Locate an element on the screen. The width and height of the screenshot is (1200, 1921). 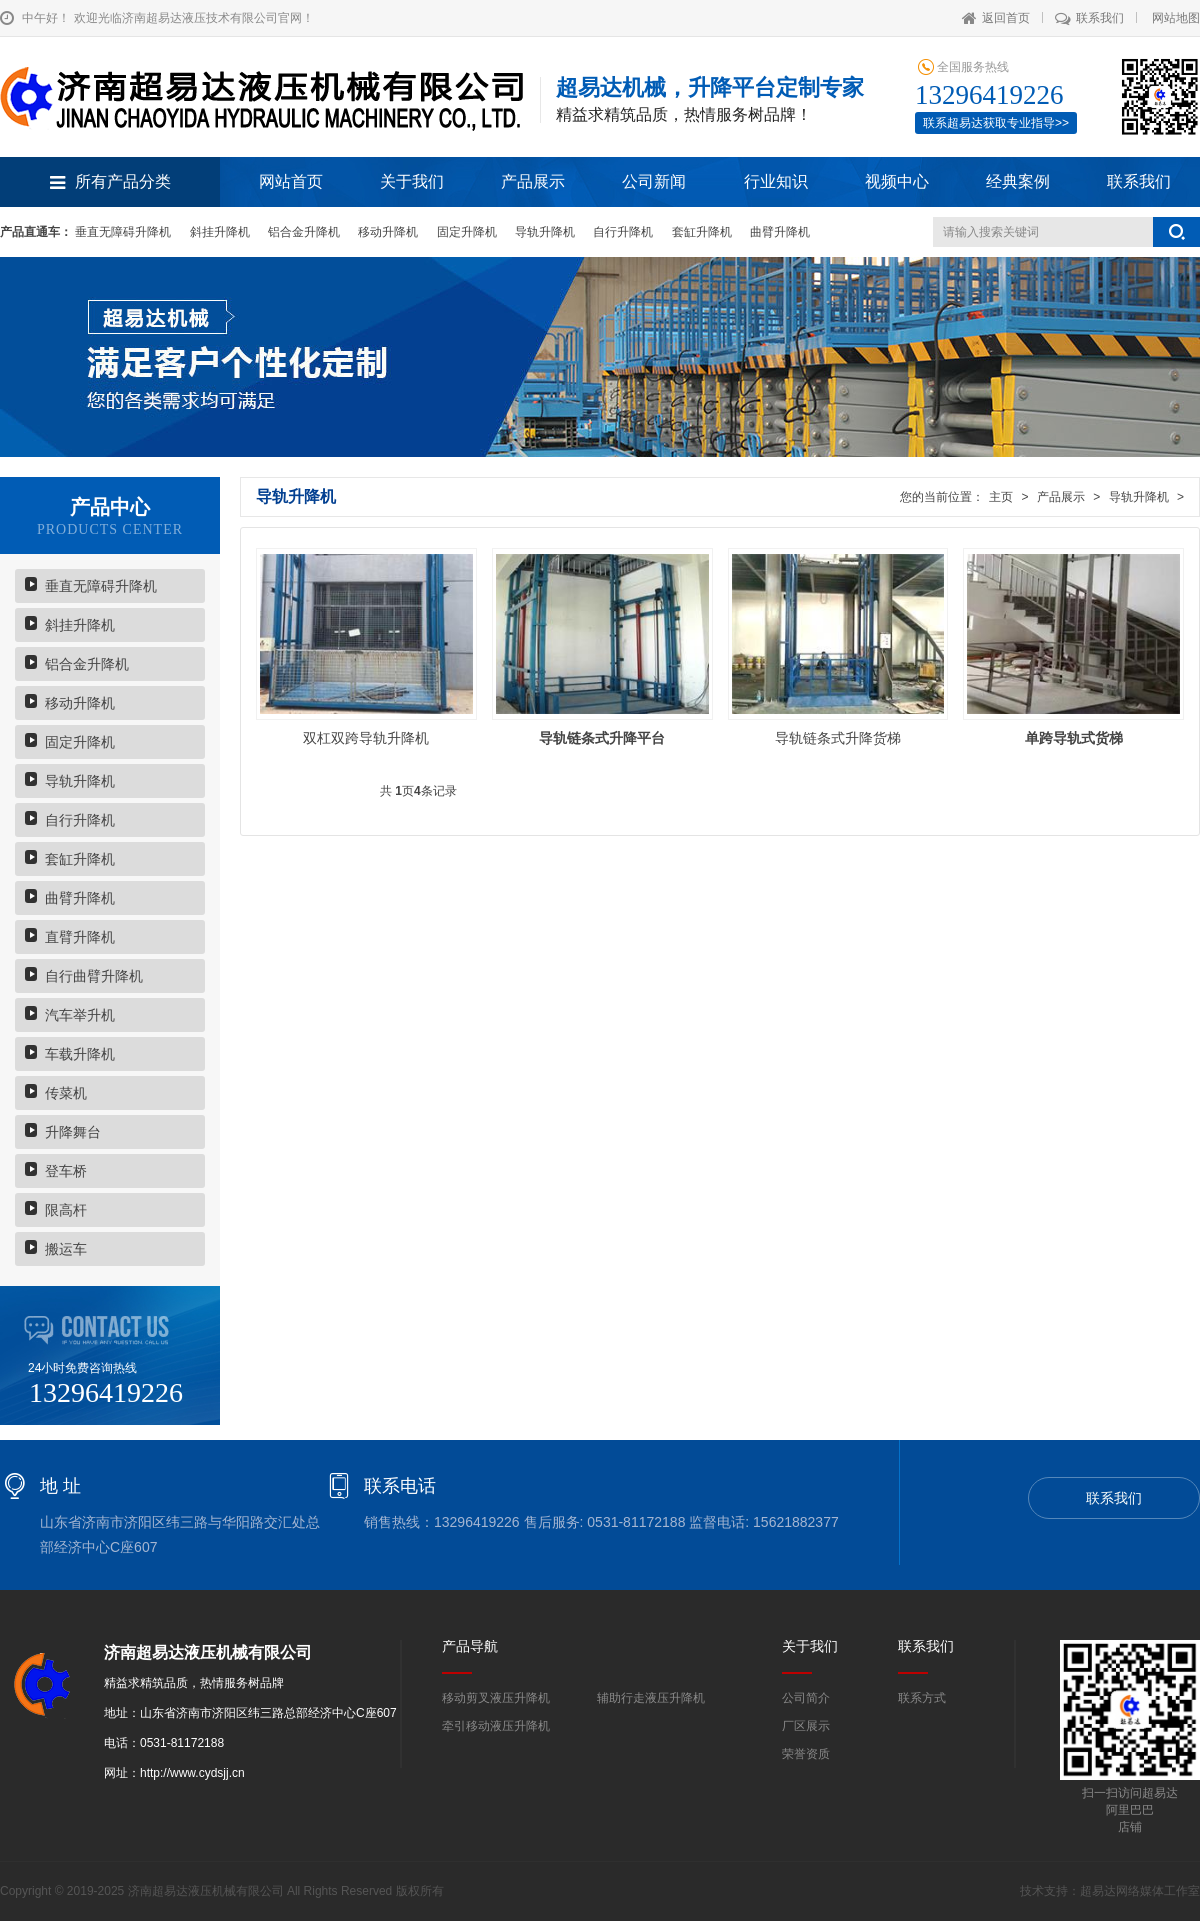
辅助行走液压升降机 is located at coordinates (651, 1698).